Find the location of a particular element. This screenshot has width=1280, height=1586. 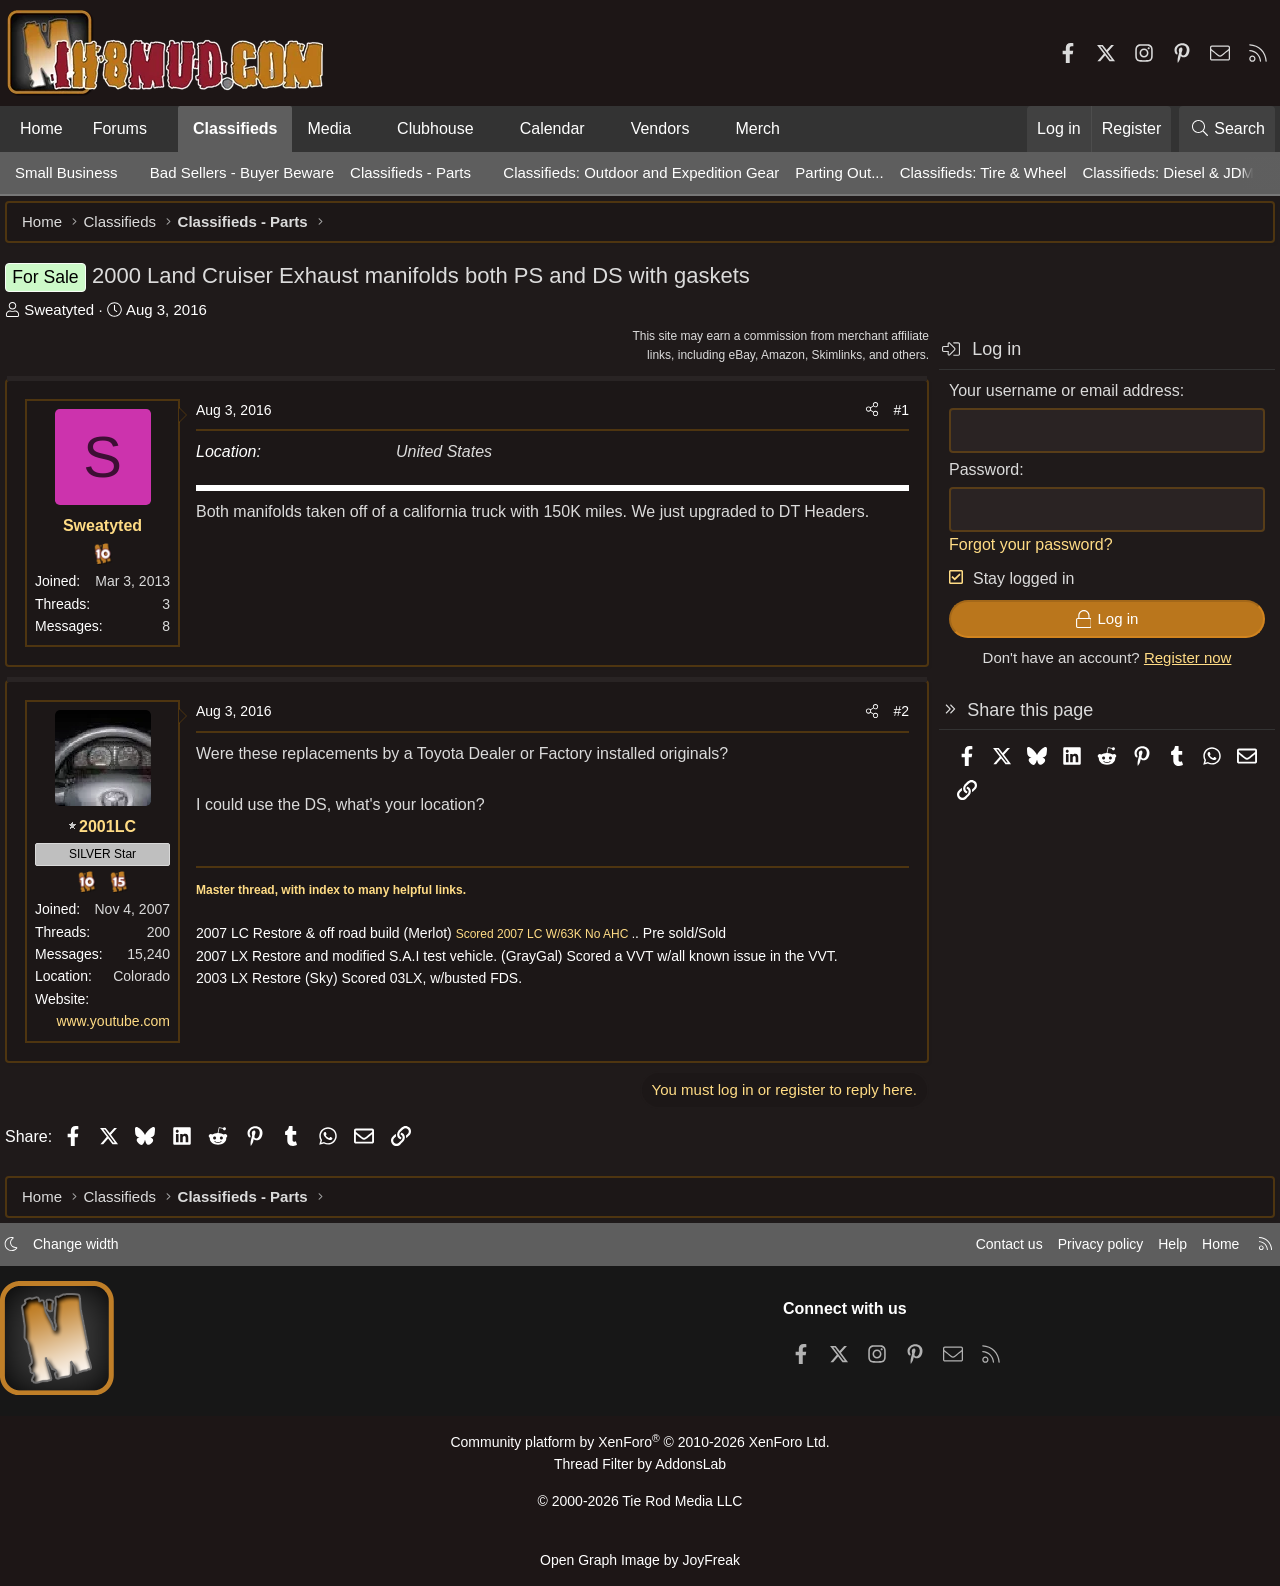

Small Business is located at coordinates (66, 172).